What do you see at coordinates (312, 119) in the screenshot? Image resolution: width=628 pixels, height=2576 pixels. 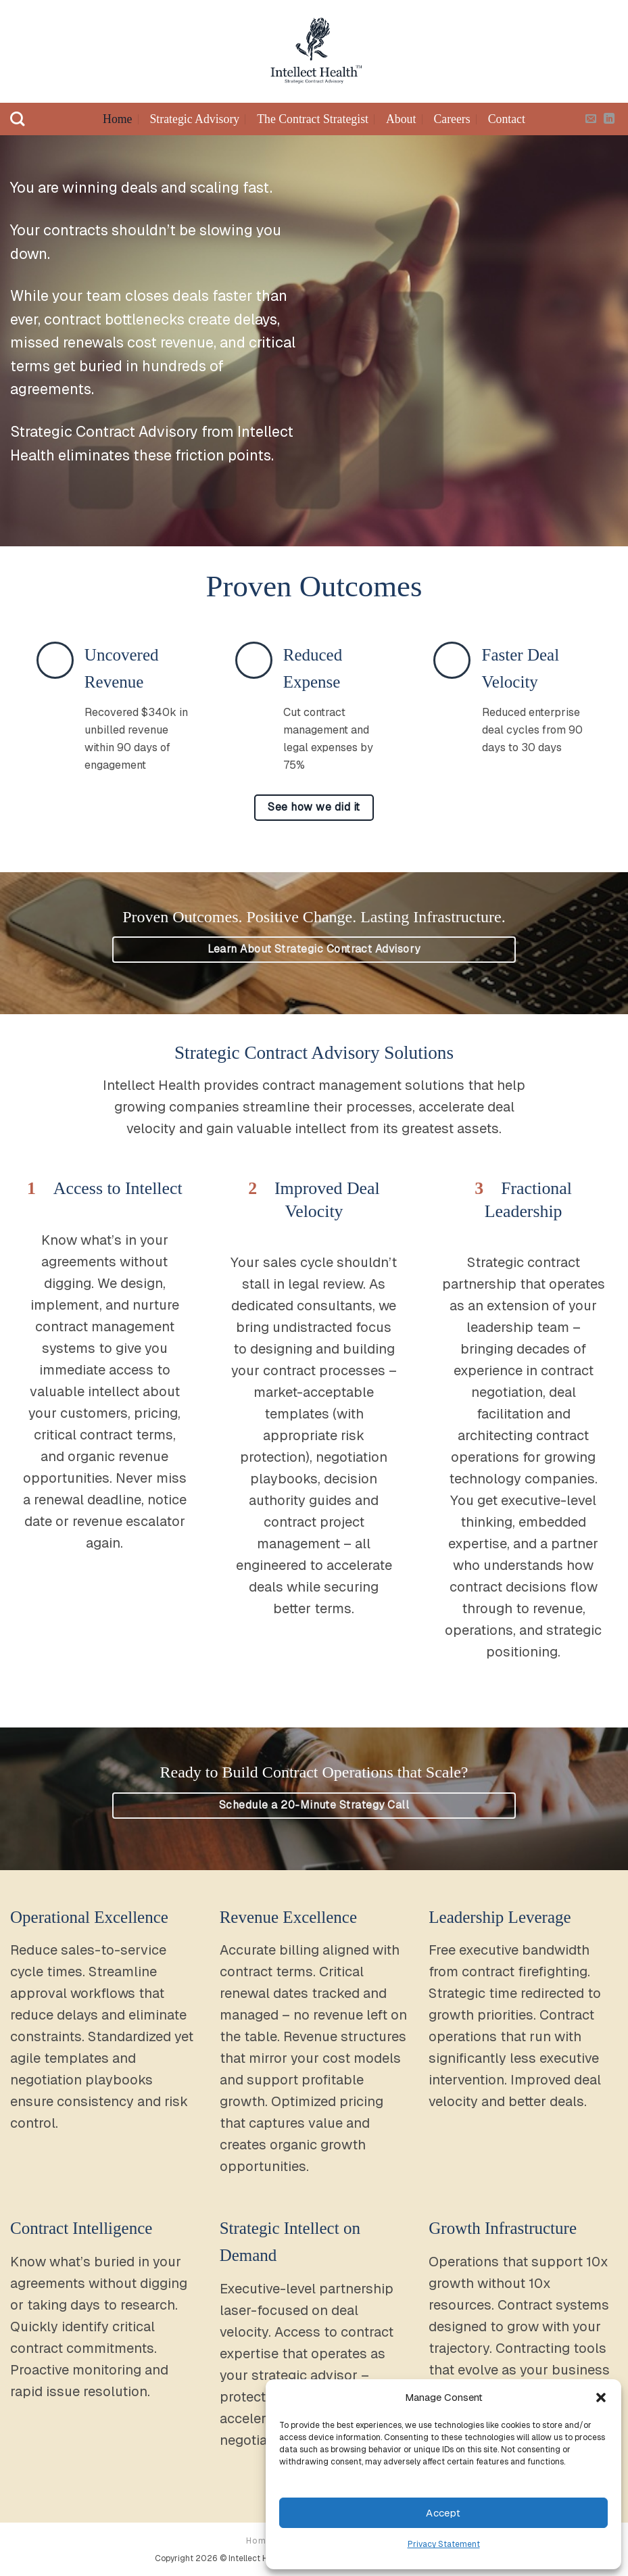 I see `The Contract Strategist` at bounding box center [312, 119].